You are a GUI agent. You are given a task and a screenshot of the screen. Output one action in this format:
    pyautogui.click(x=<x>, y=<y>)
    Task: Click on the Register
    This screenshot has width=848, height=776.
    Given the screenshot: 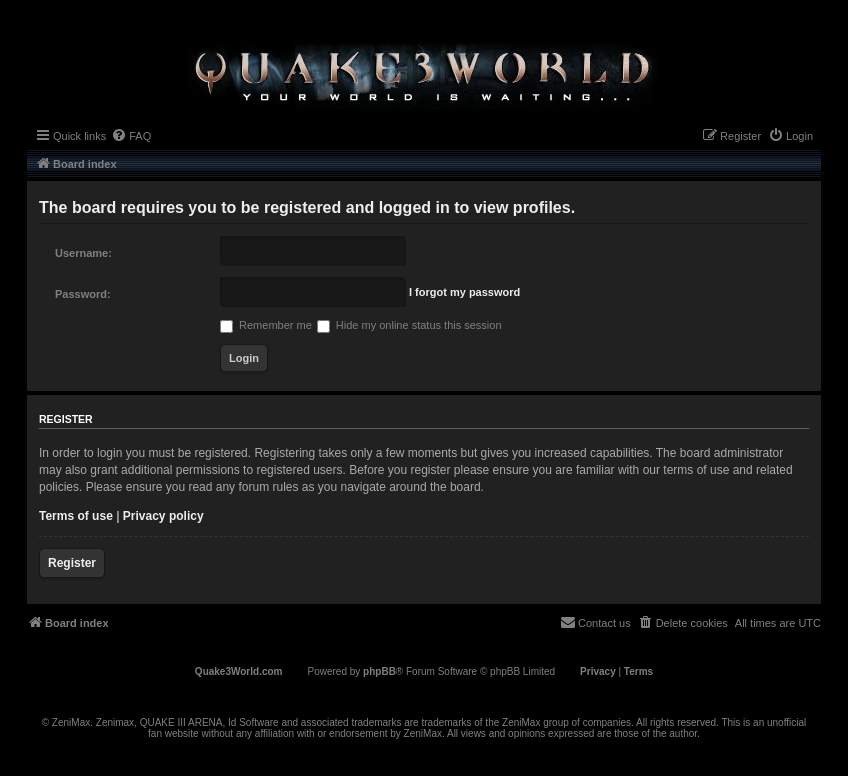 What is the action you would take?
    pyautogui.click(x=72, y=563)
    